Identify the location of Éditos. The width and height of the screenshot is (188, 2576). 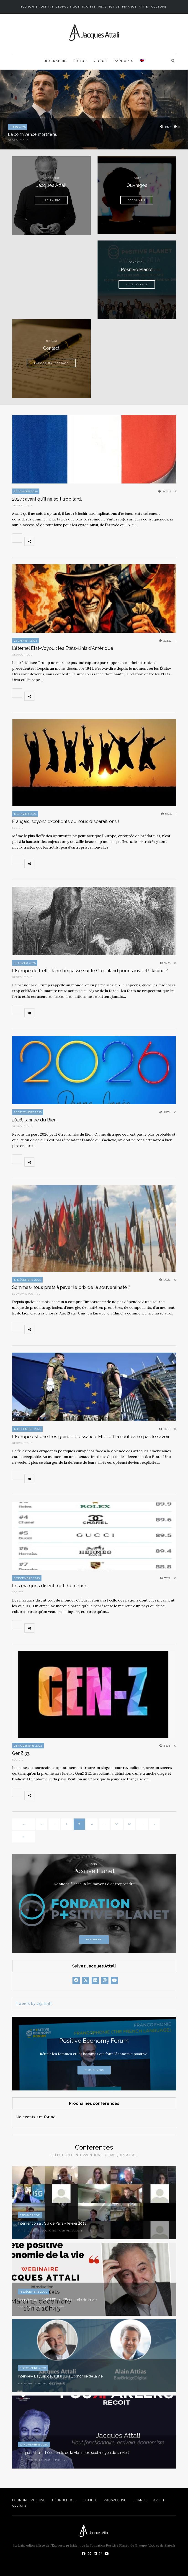
(80, 61).